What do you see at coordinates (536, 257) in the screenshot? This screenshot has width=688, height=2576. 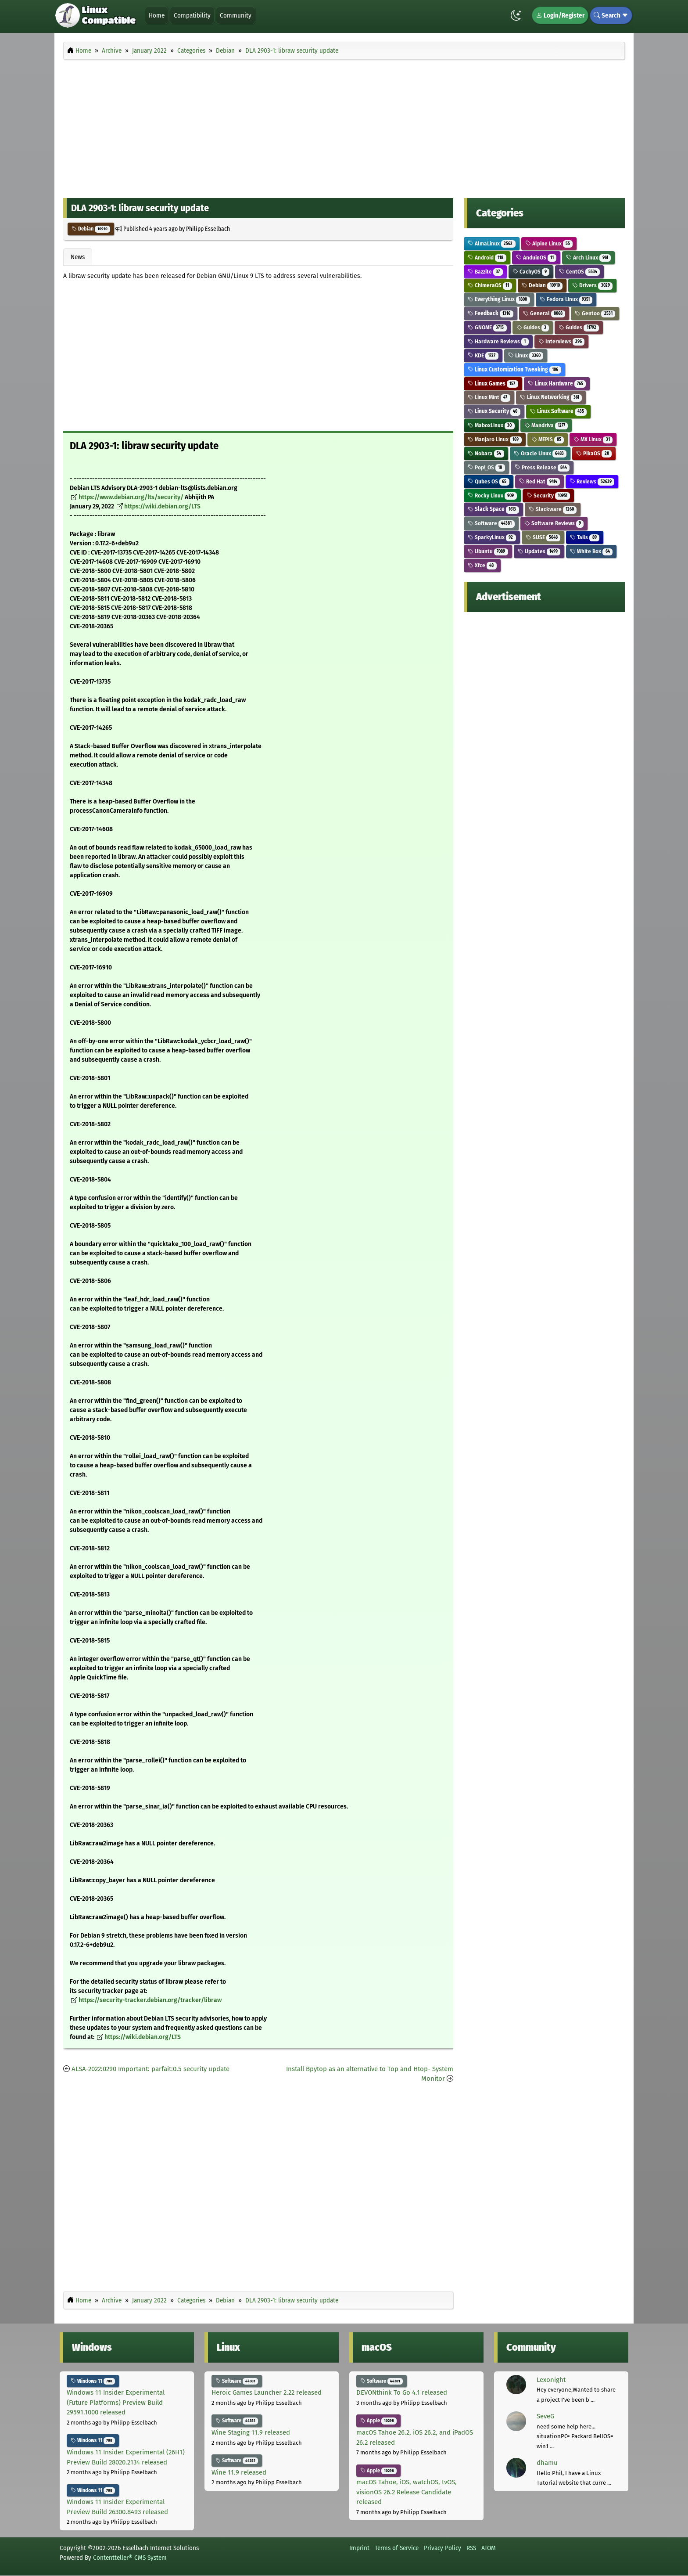 I see `AnduinOS` at bounding box center [536, 257].